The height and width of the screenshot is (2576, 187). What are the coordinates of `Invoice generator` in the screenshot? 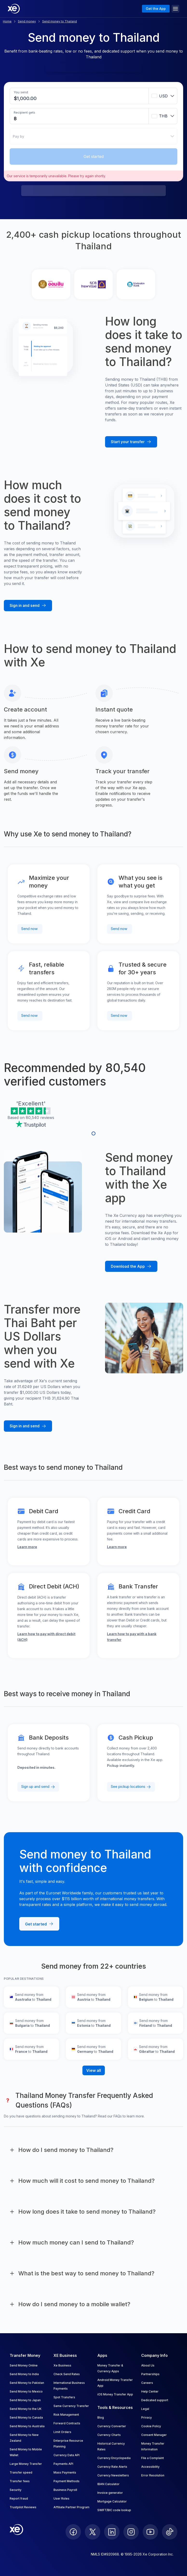 It's located at (110, 2493).